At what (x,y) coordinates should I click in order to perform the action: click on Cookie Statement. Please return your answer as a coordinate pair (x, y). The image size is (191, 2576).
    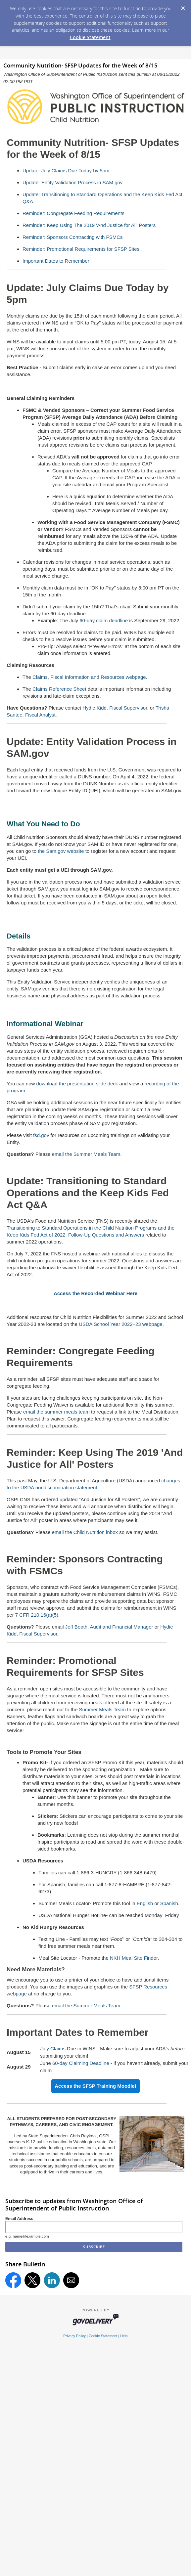
    Looking at the image, I should click on (90, 37).